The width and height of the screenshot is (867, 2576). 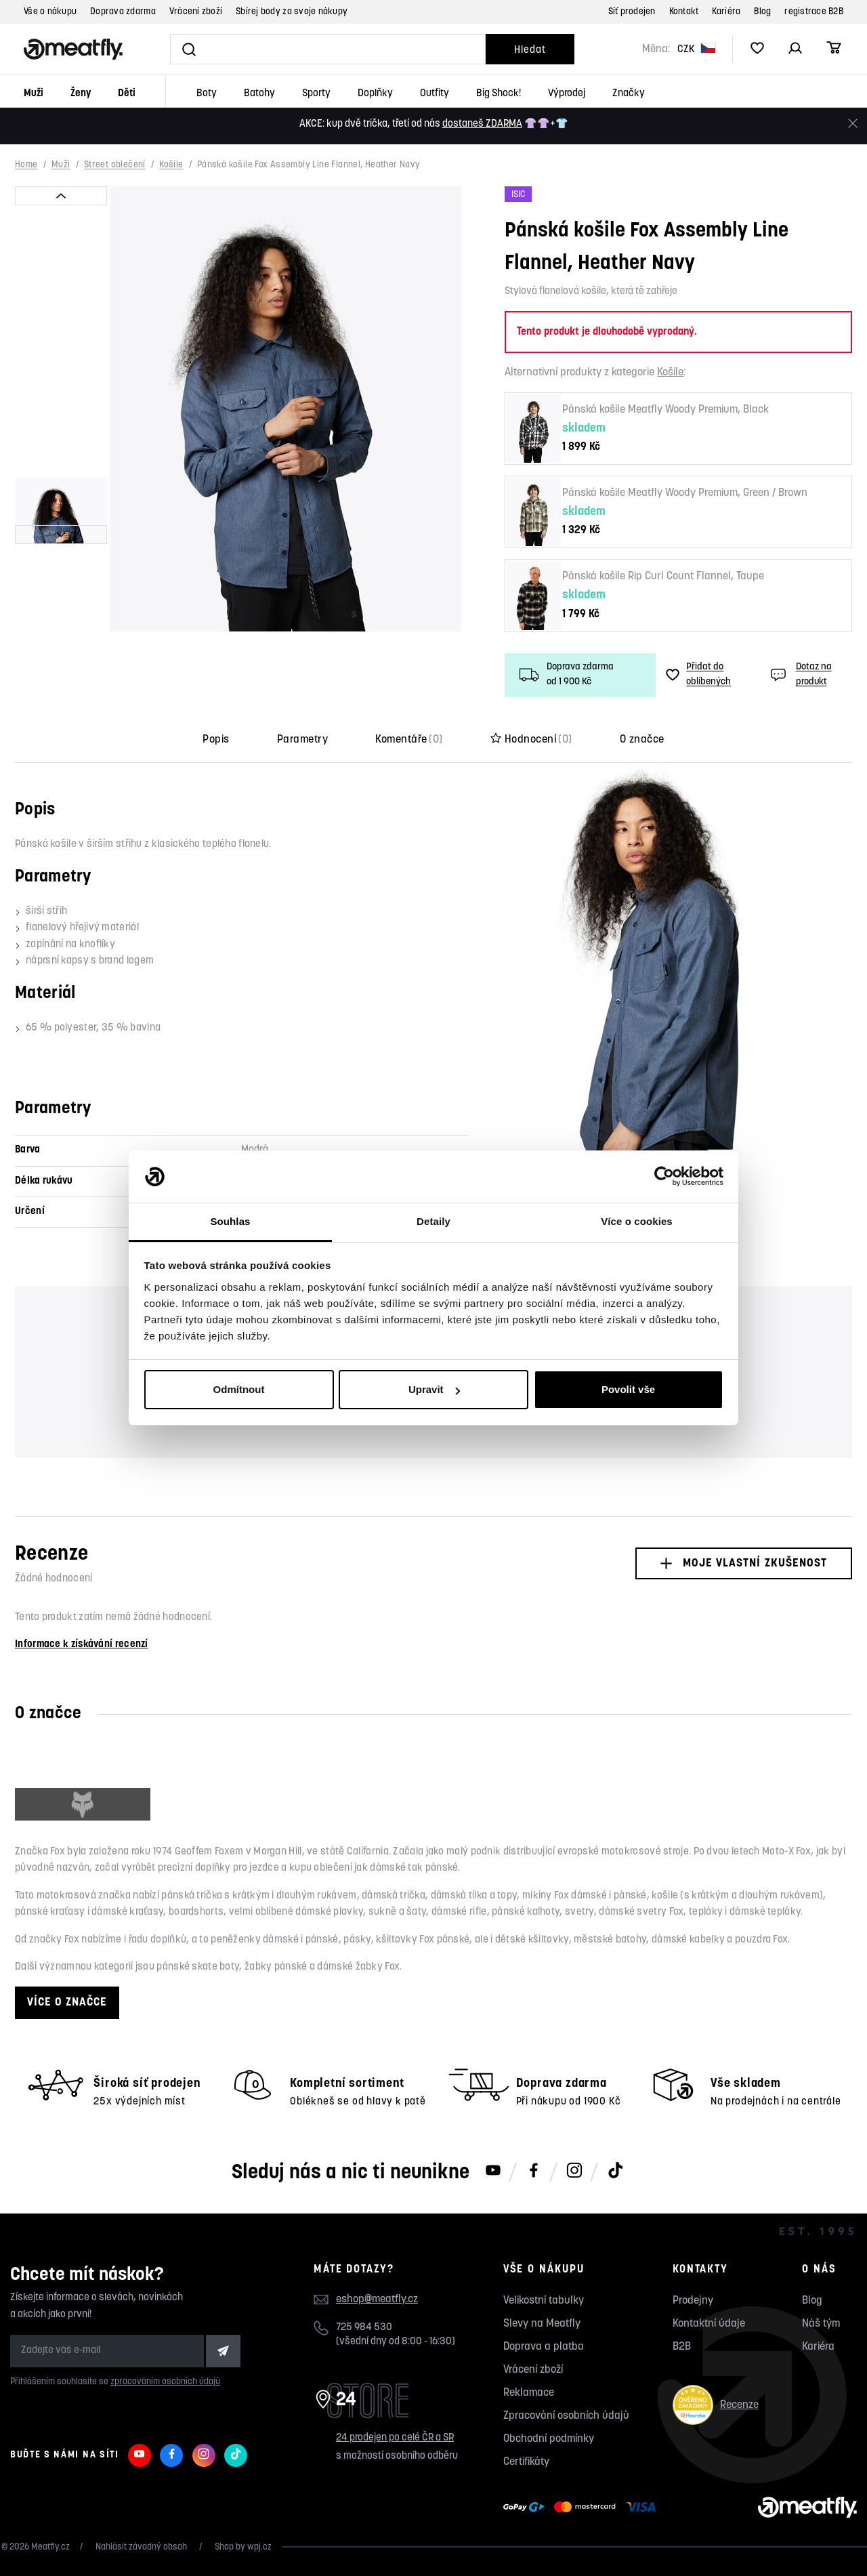 What do you see at coordinates (642, 739) in the screenshot?
I see `O značce` at bounding box center [642, 739].